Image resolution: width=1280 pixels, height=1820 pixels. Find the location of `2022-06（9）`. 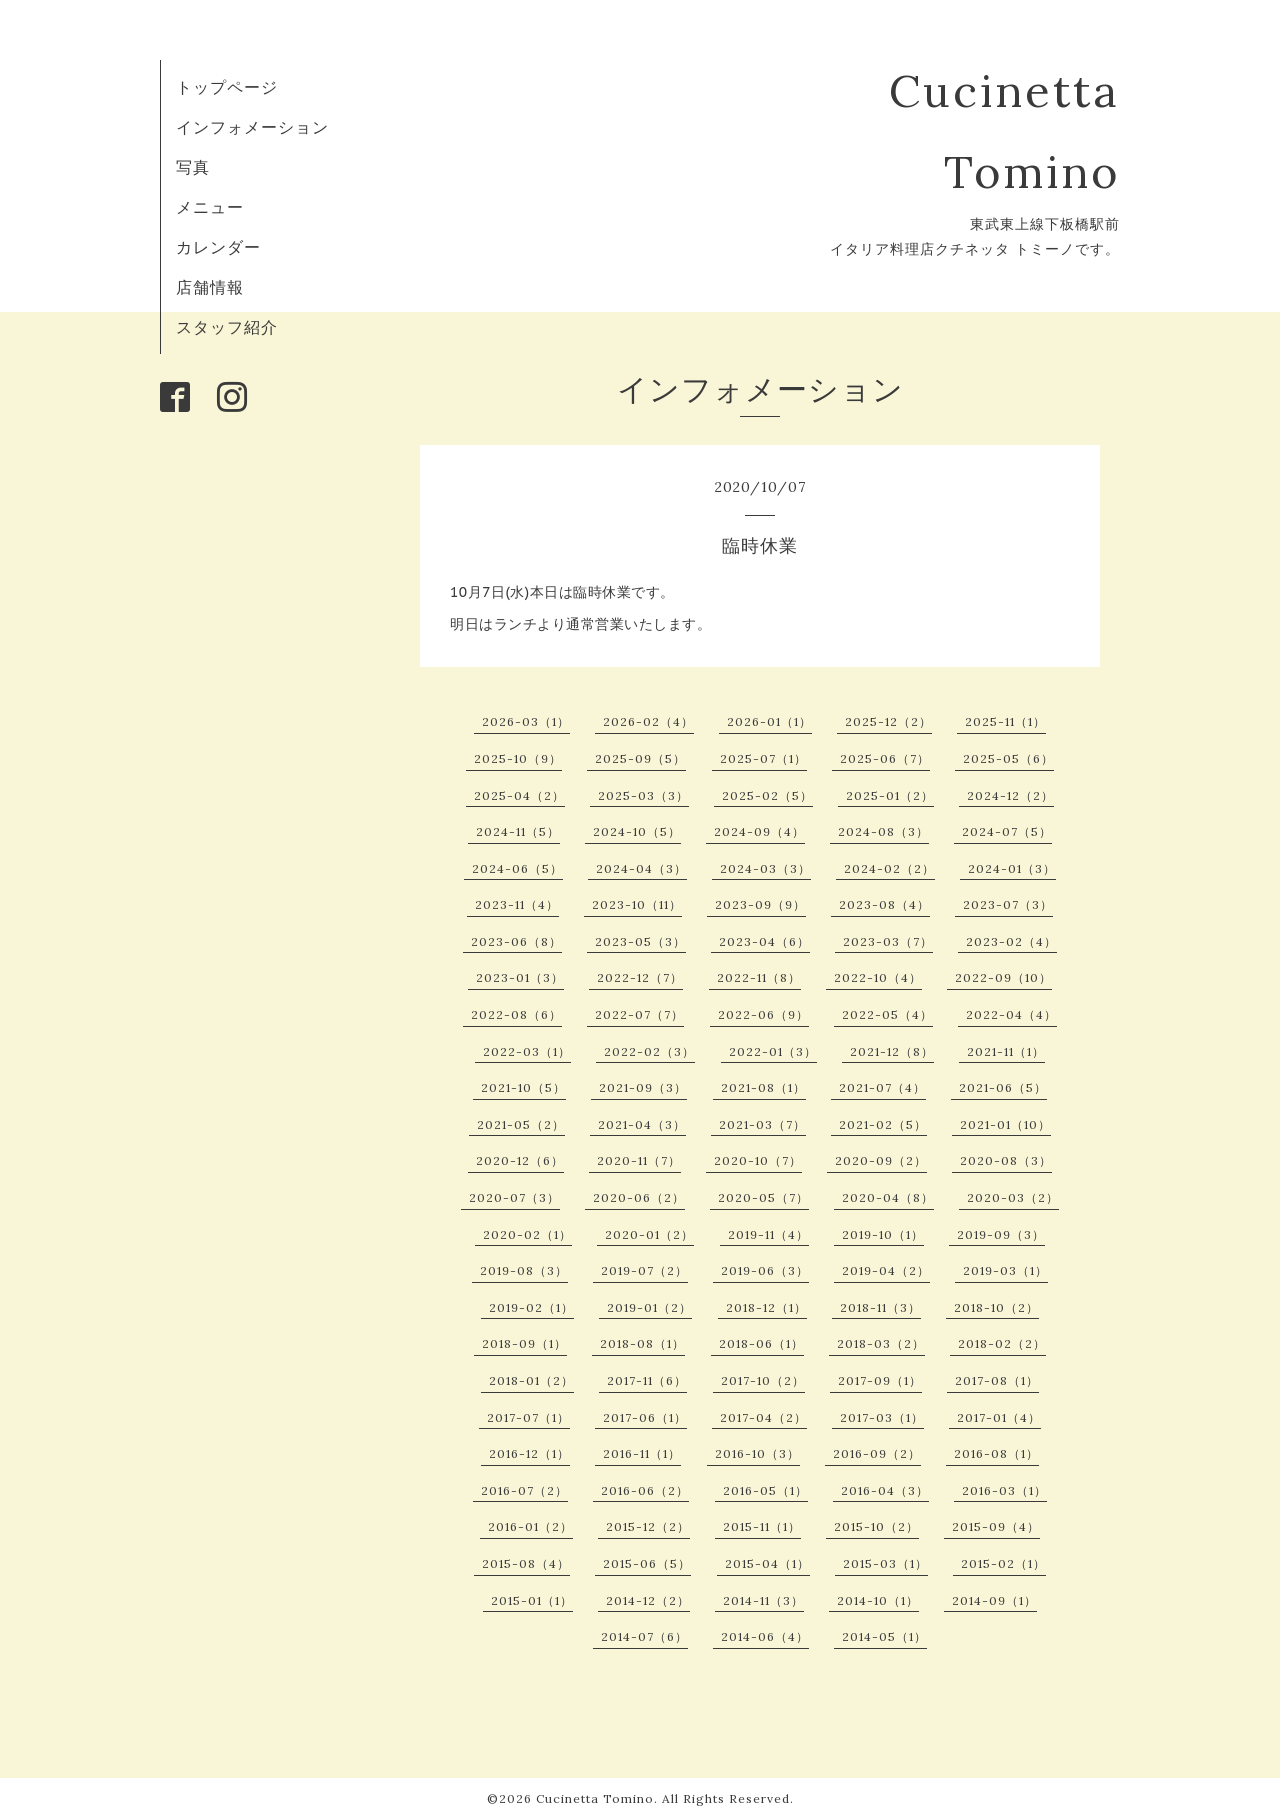

2022-06（9） is located at coordinates (763, 1014).